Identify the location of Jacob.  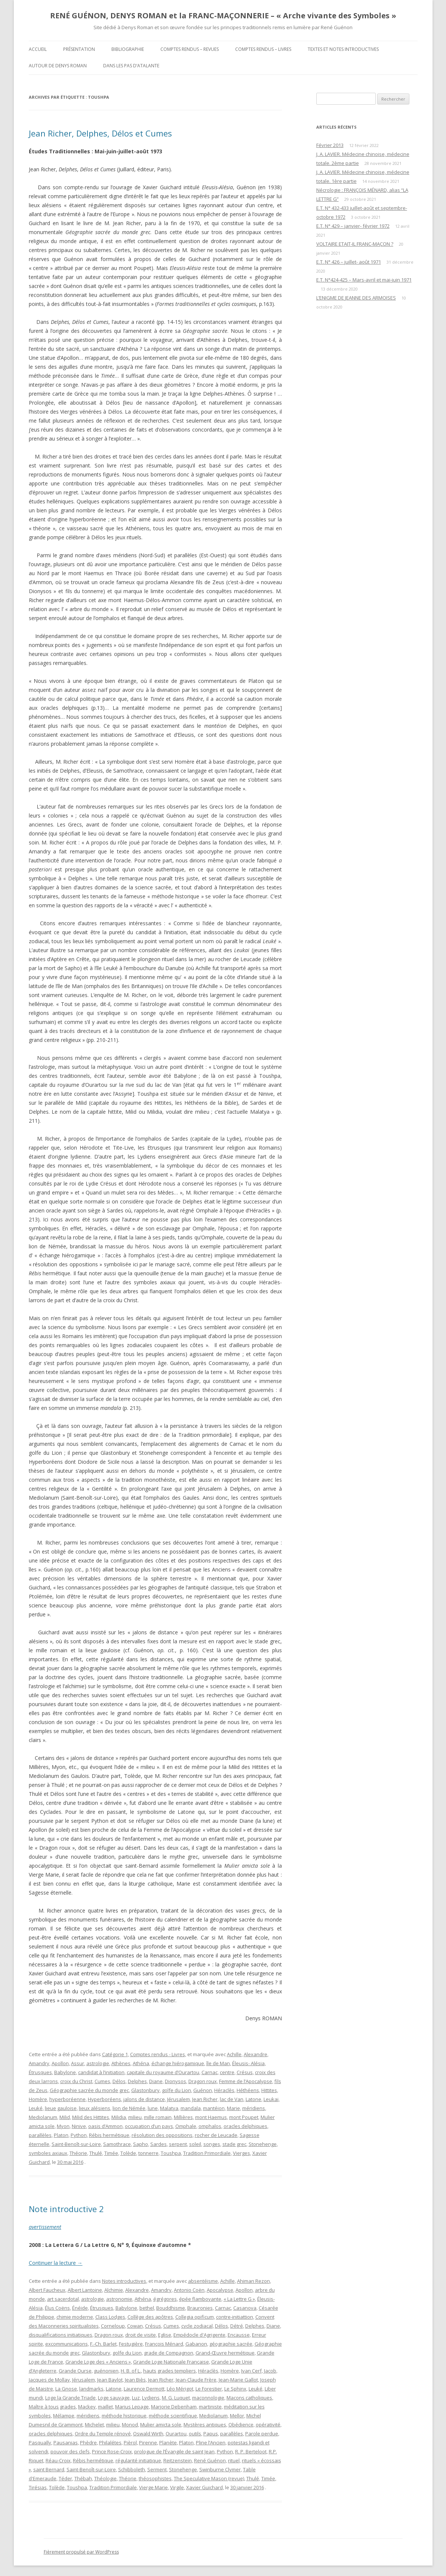
(270, 2370).